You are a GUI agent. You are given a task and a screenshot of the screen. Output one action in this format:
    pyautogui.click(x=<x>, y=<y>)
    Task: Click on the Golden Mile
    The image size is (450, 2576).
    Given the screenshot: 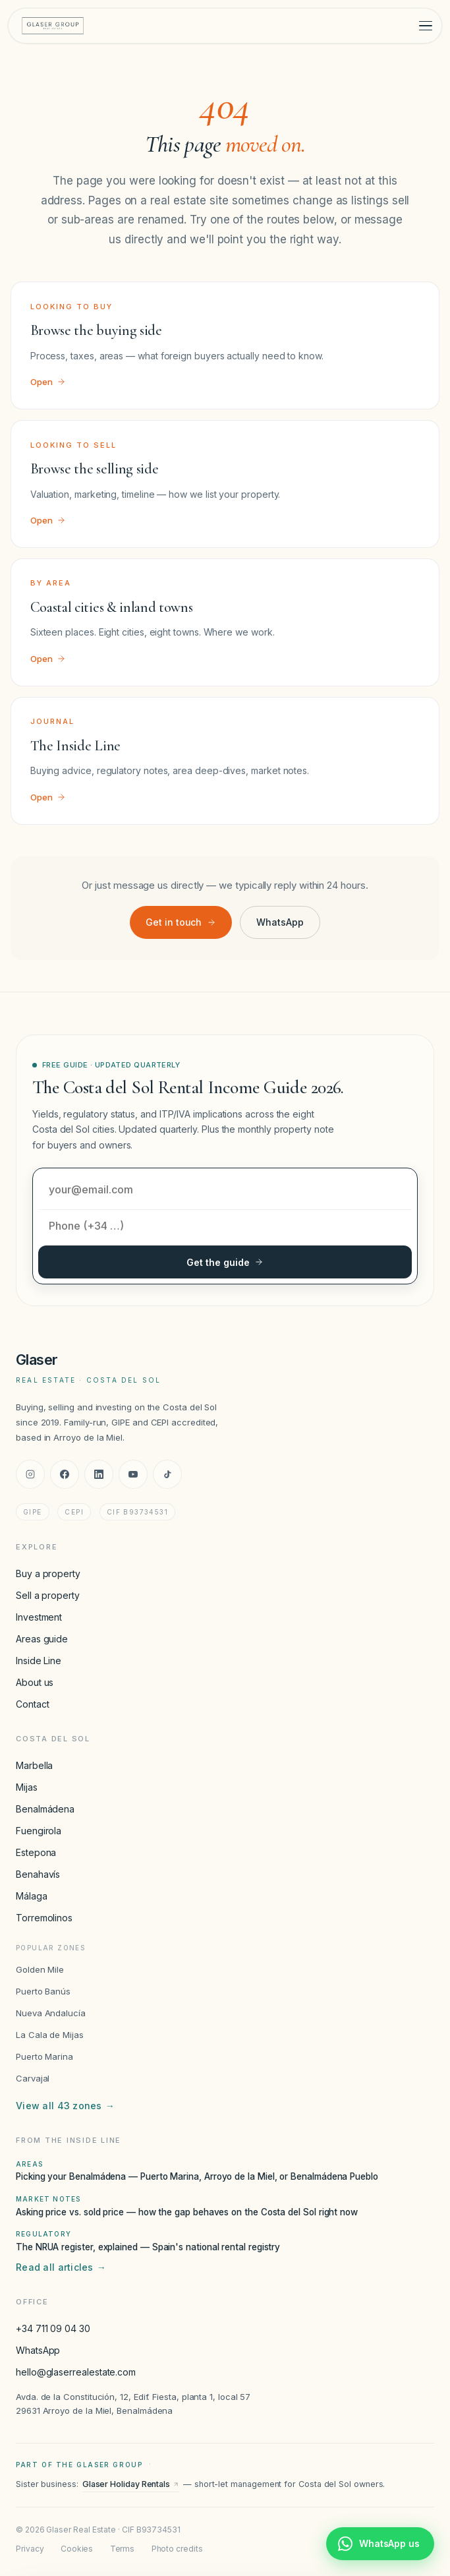 What is the action you would take?
    pyautogui.click(x=40, y=1969)
    